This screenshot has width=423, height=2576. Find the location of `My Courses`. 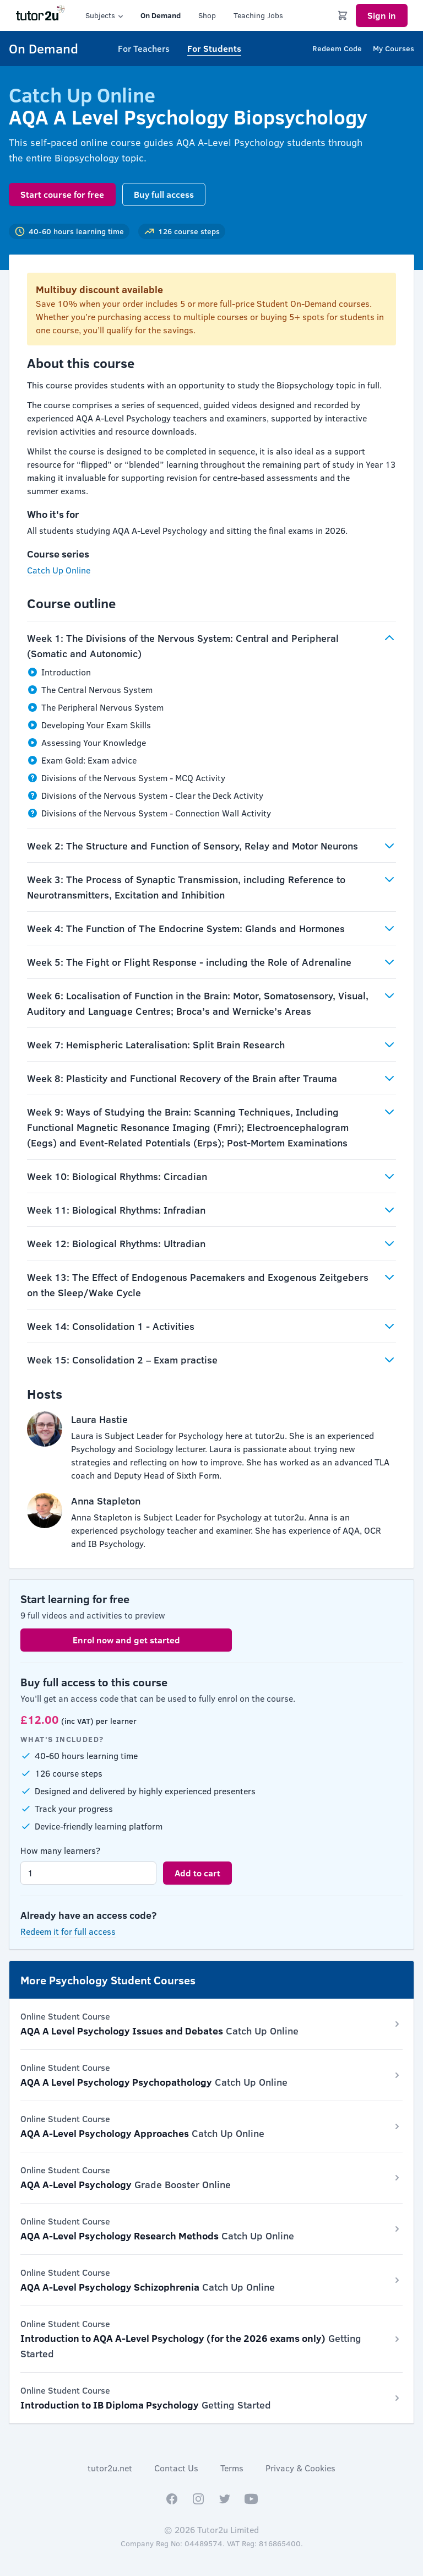

My Courses is located at coordinates (393, 48).